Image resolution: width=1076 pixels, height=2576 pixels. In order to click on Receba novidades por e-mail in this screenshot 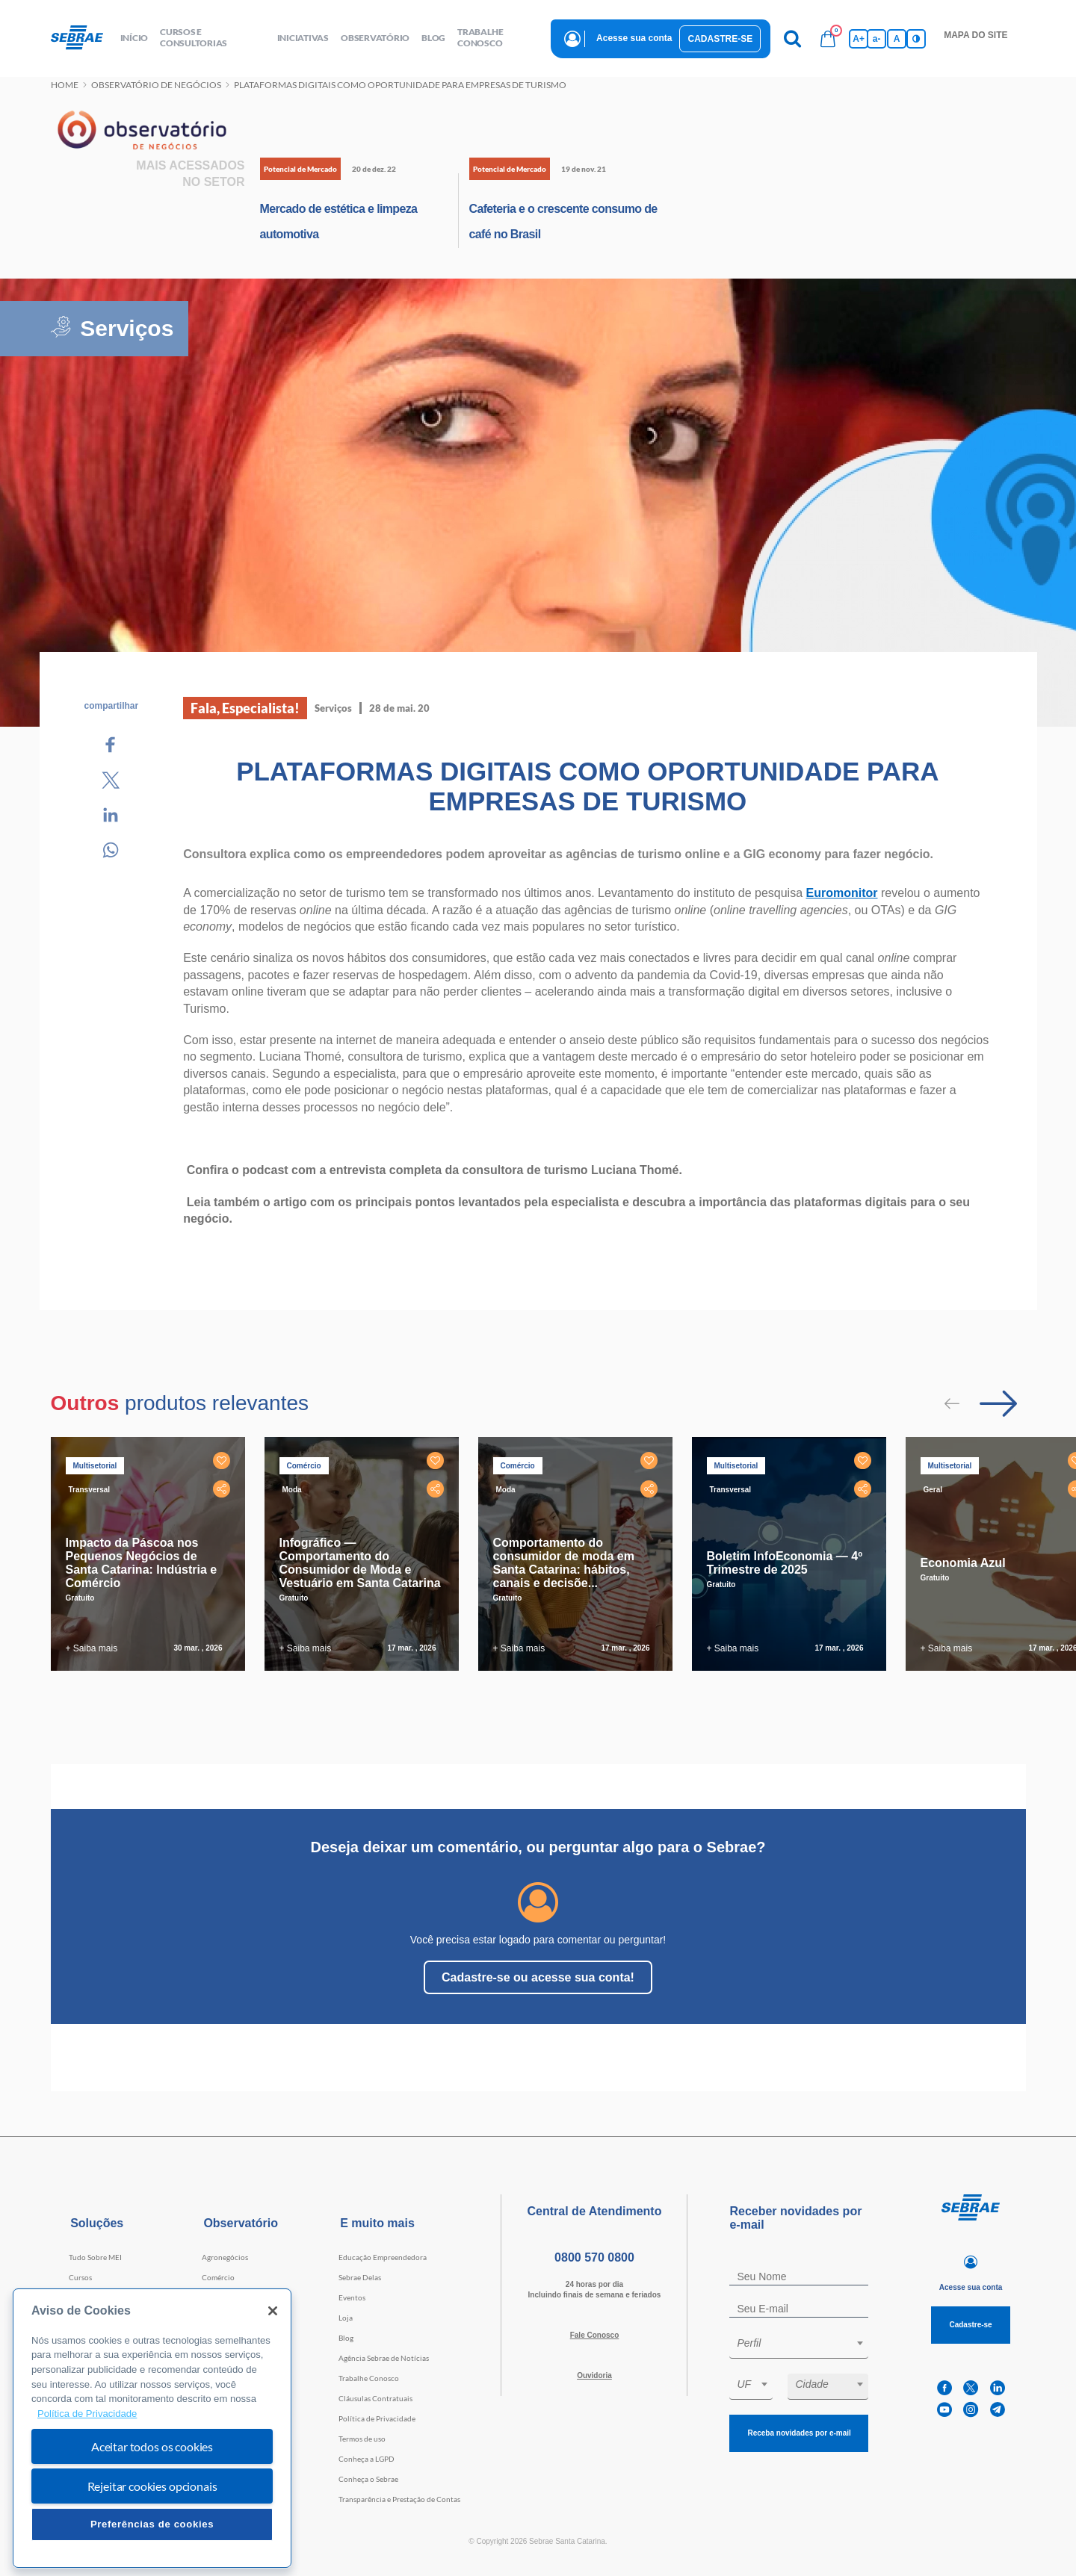, I will do `click(798, 2433)`.